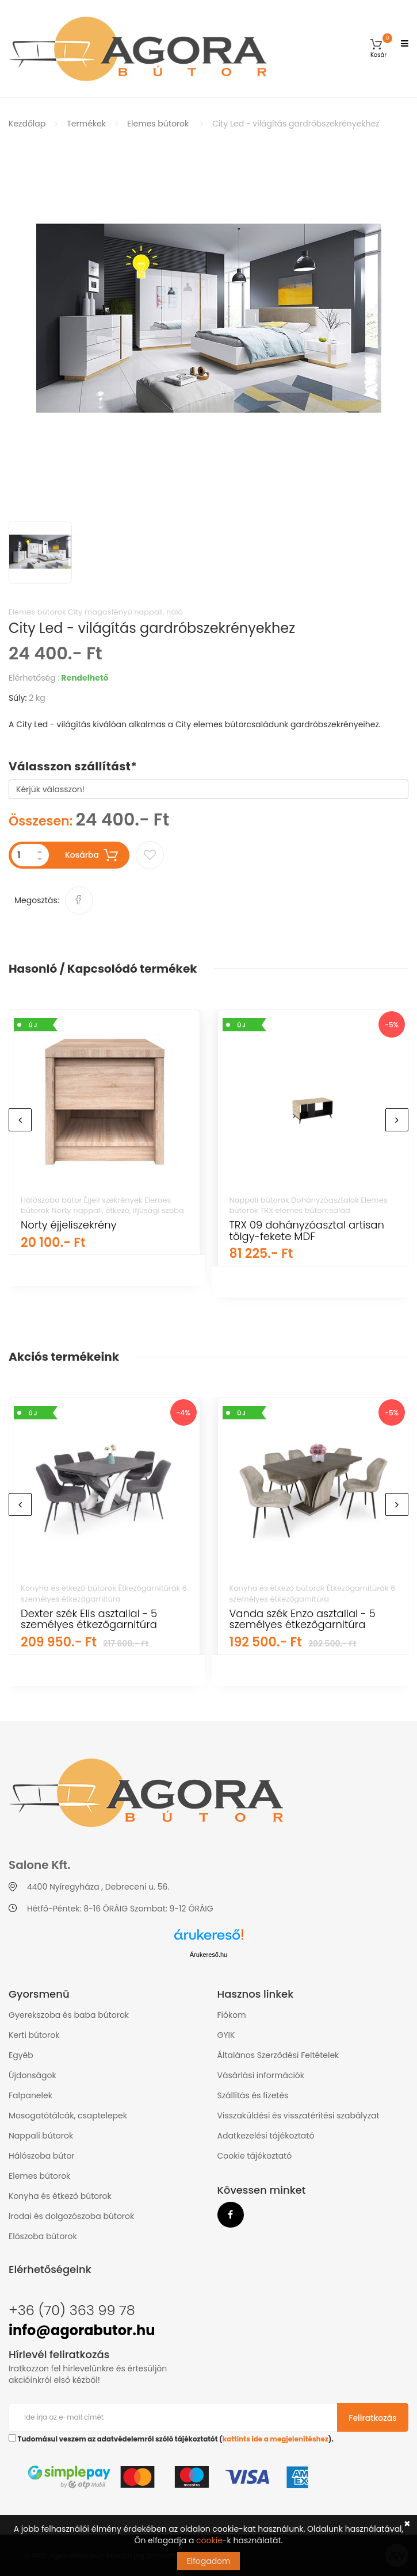 The width and height of the screenshot is (417, 2576). What do you see at coordinates (21, 2055) in the screenshot?
I see `Egyéb` at bounding box center [21, 2055].